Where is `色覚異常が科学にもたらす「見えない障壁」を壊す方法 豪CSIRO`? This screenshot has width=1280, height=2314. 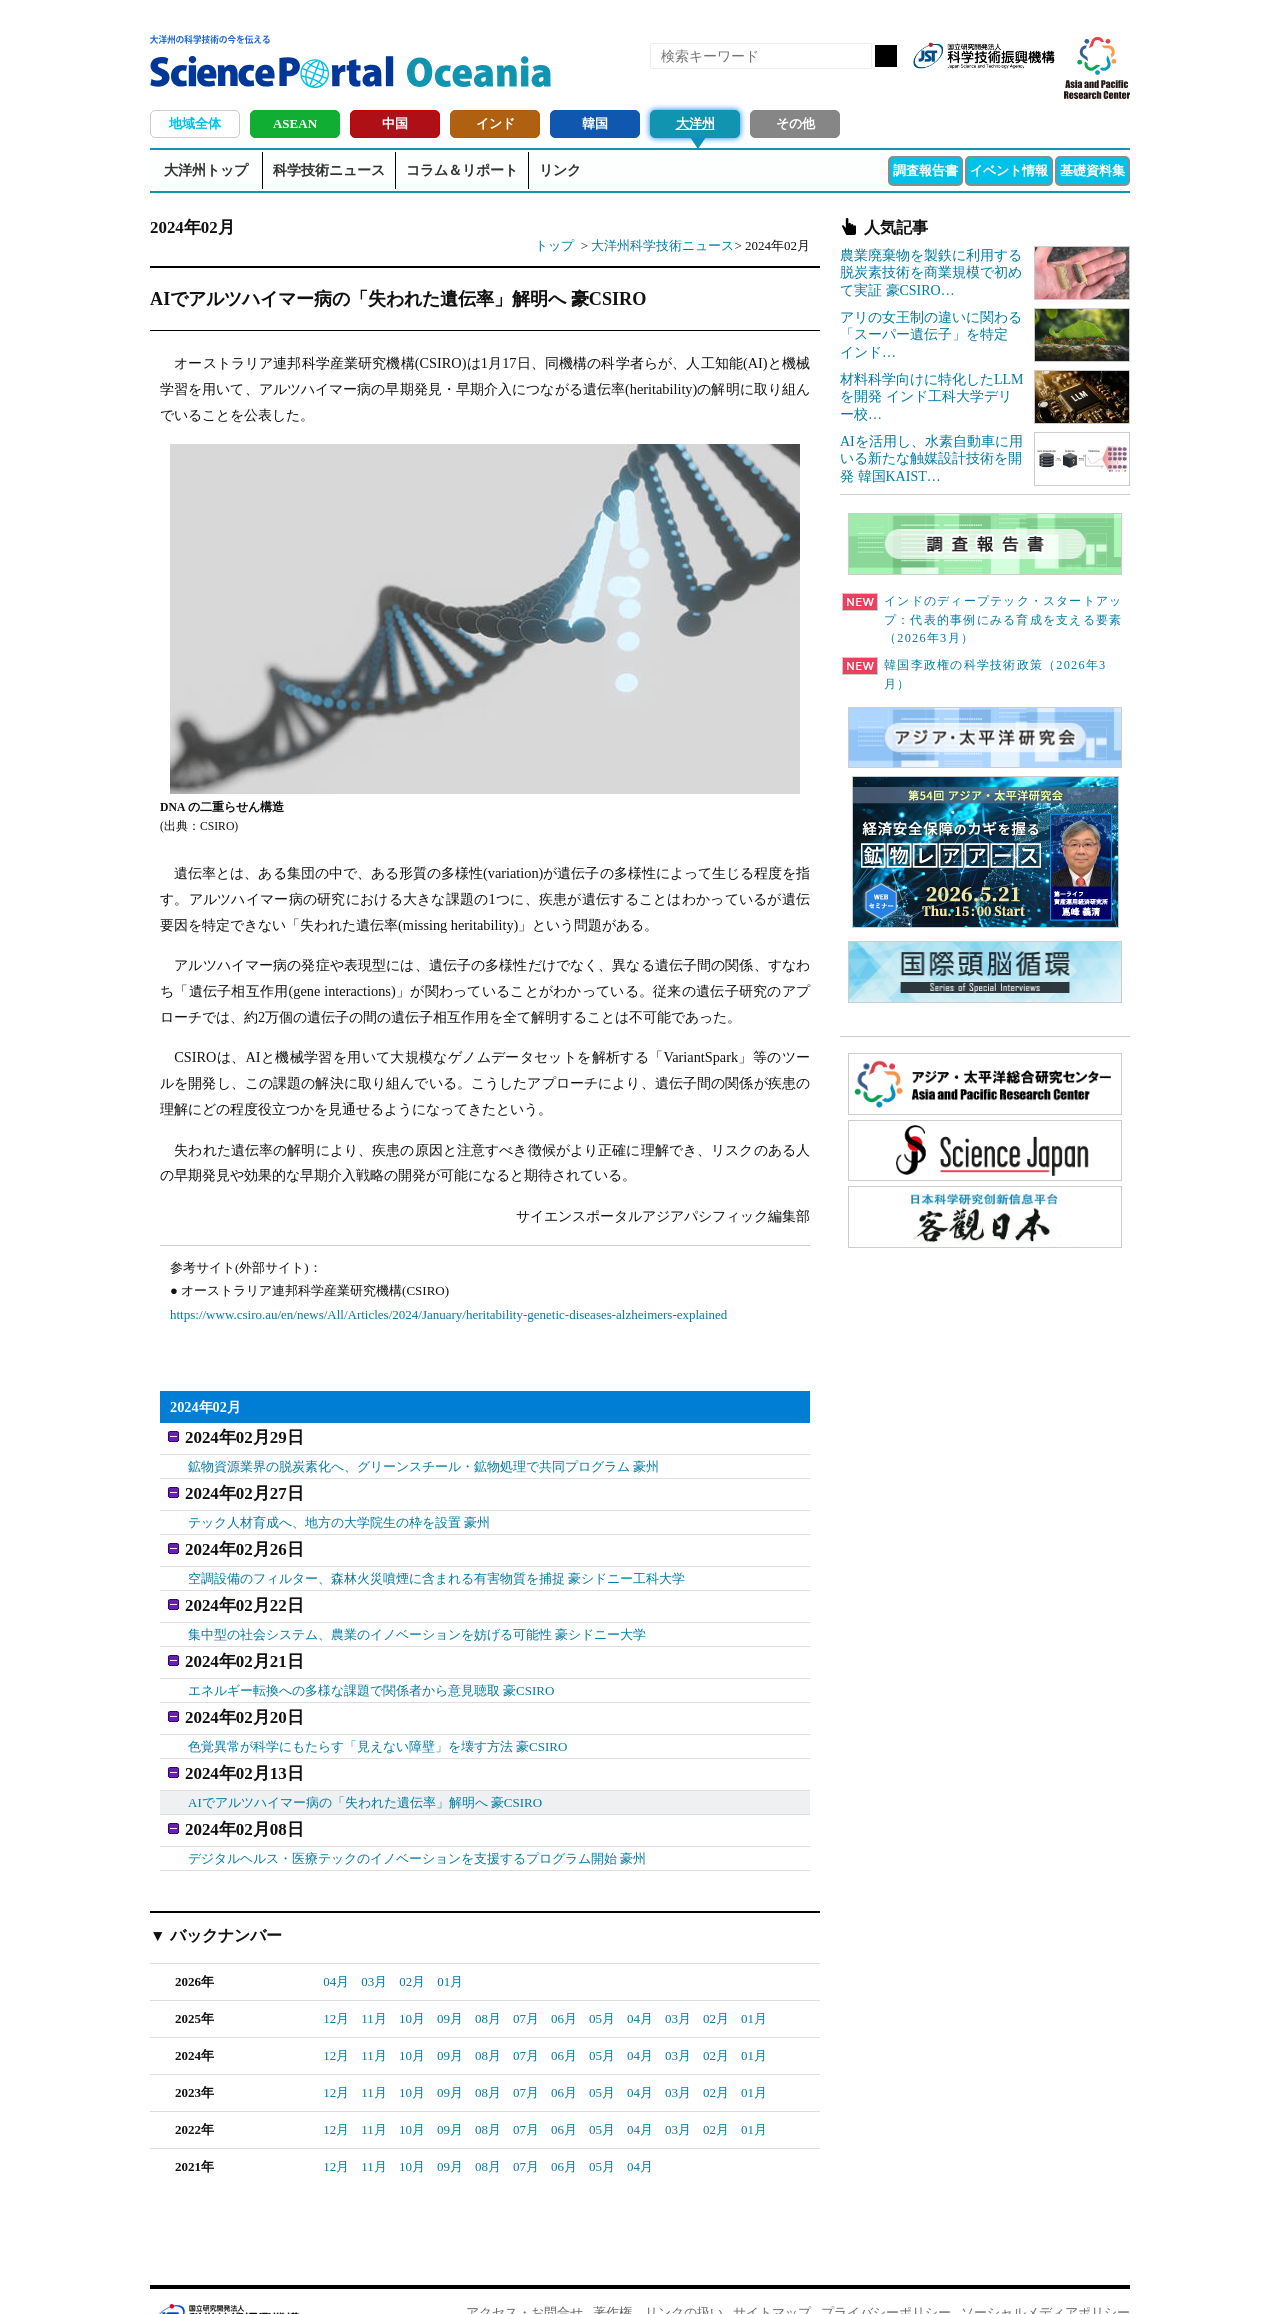
色覚異常が科学にもたらす「見えない障壁」を壊す方法 豪CSIRO is located at coordinates (378, 1717).